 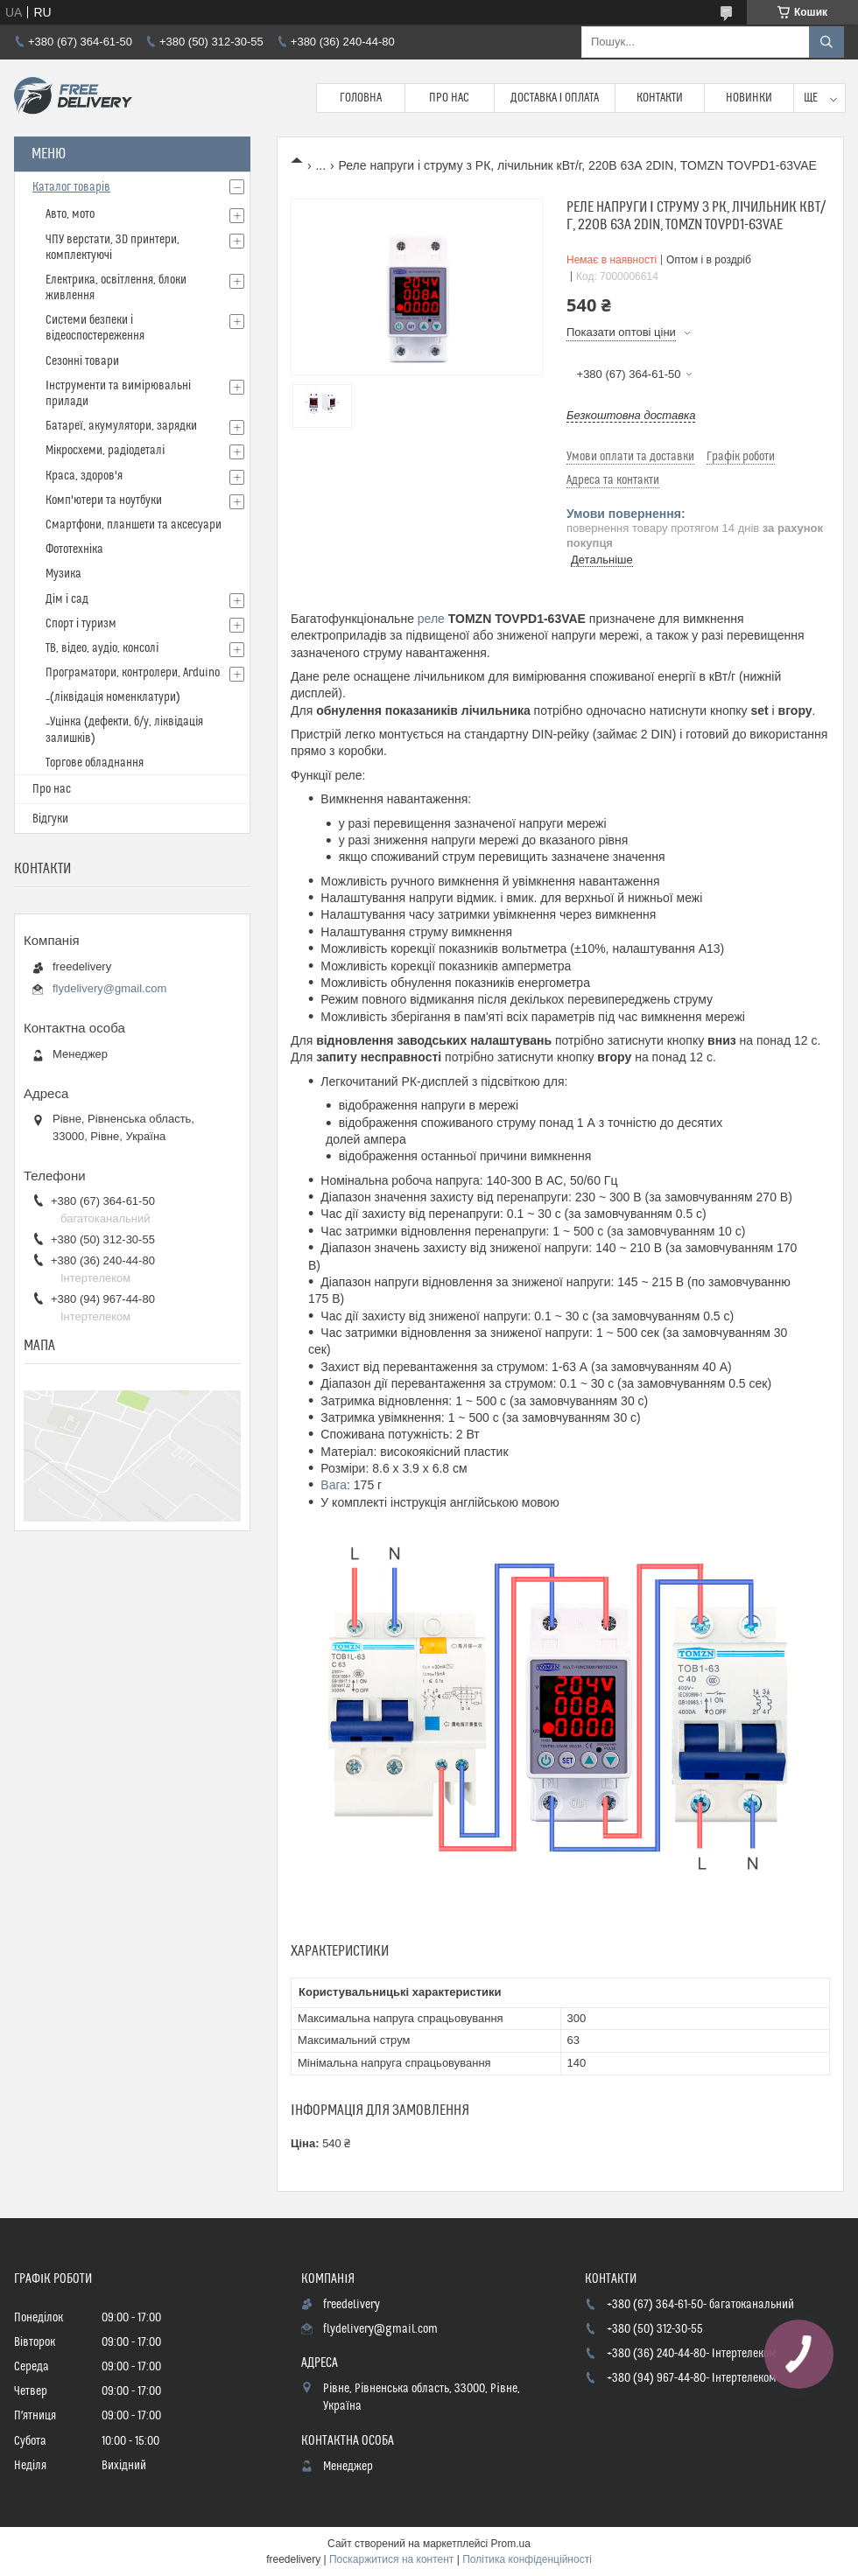 I want to click on ТВ, відео, аудіо, консолі, so click(x=102, y=648).